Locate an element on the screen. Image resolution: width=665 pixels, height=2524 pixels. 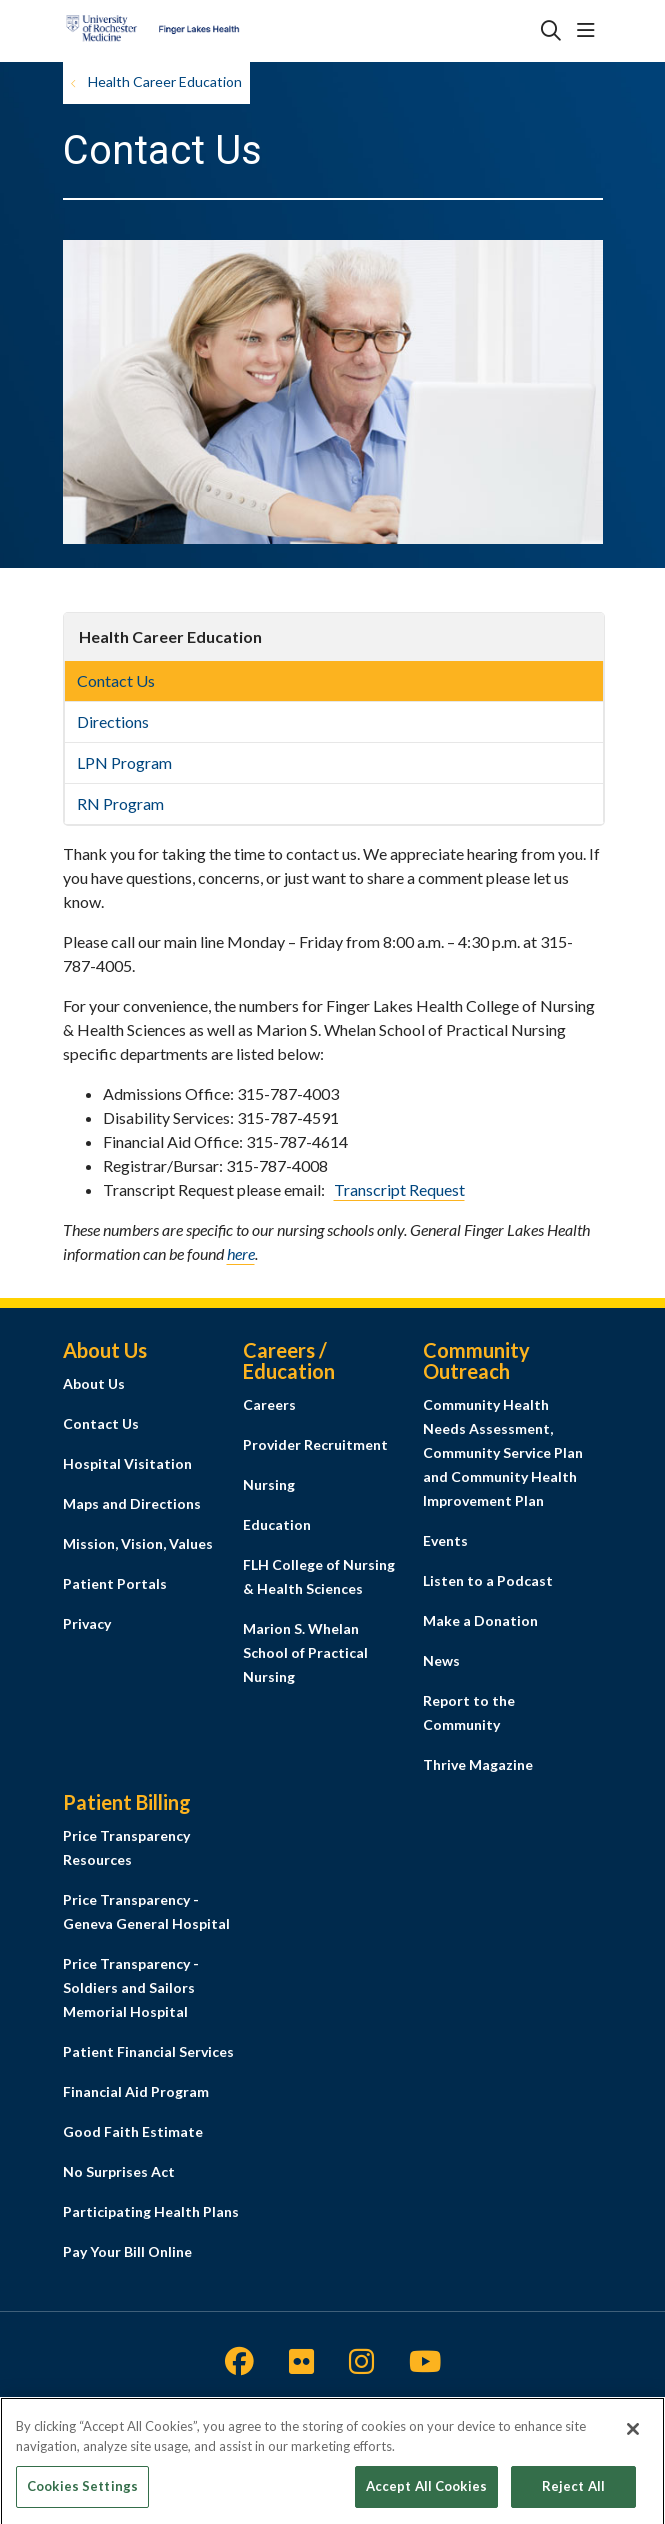
RN Program is located at coordinates (120, 803).